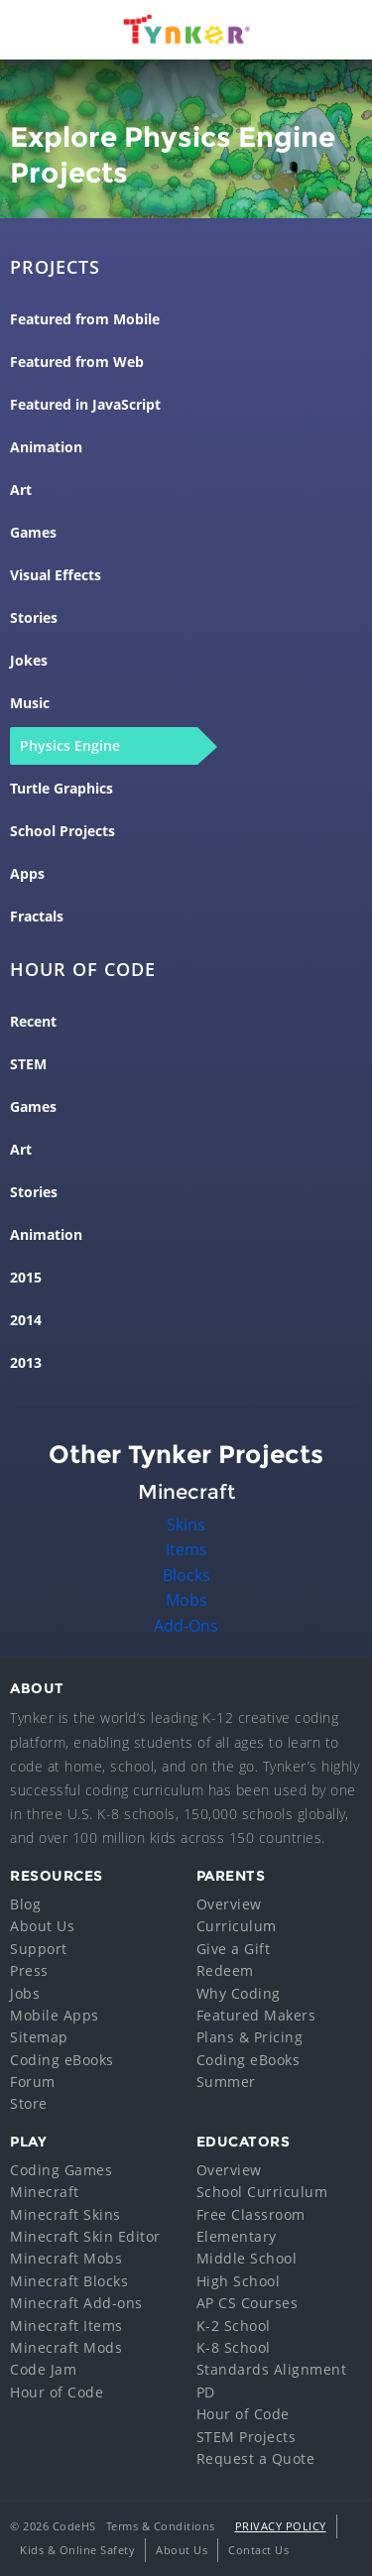 This screenshot has height=2576, width=372. What do you see at coordinates (280, 2525) in the screenshot?
I see `Privacy Policy` at bounding box center [280, 2525].